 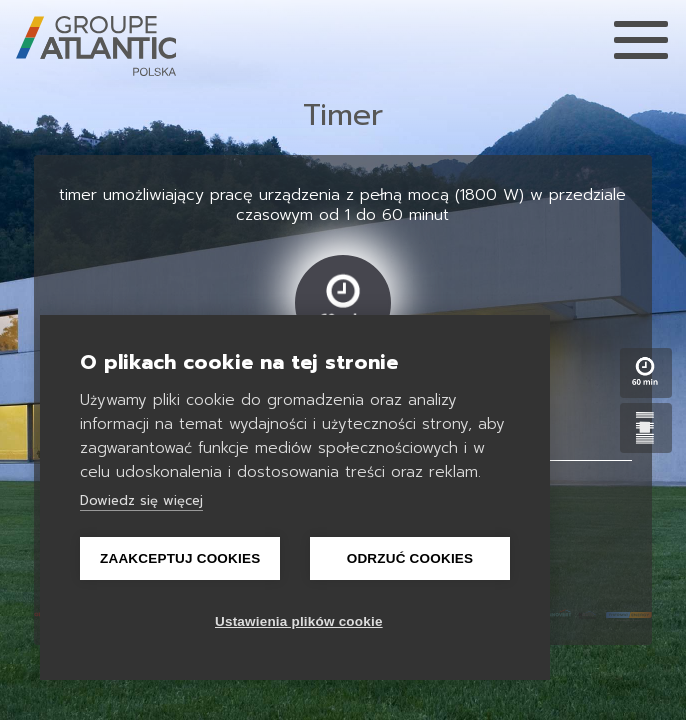 What do you see at coordinates (180, 558) in the screenshot?
I see `Zaakceptuj Cookies` at bounding box center [180, 558].